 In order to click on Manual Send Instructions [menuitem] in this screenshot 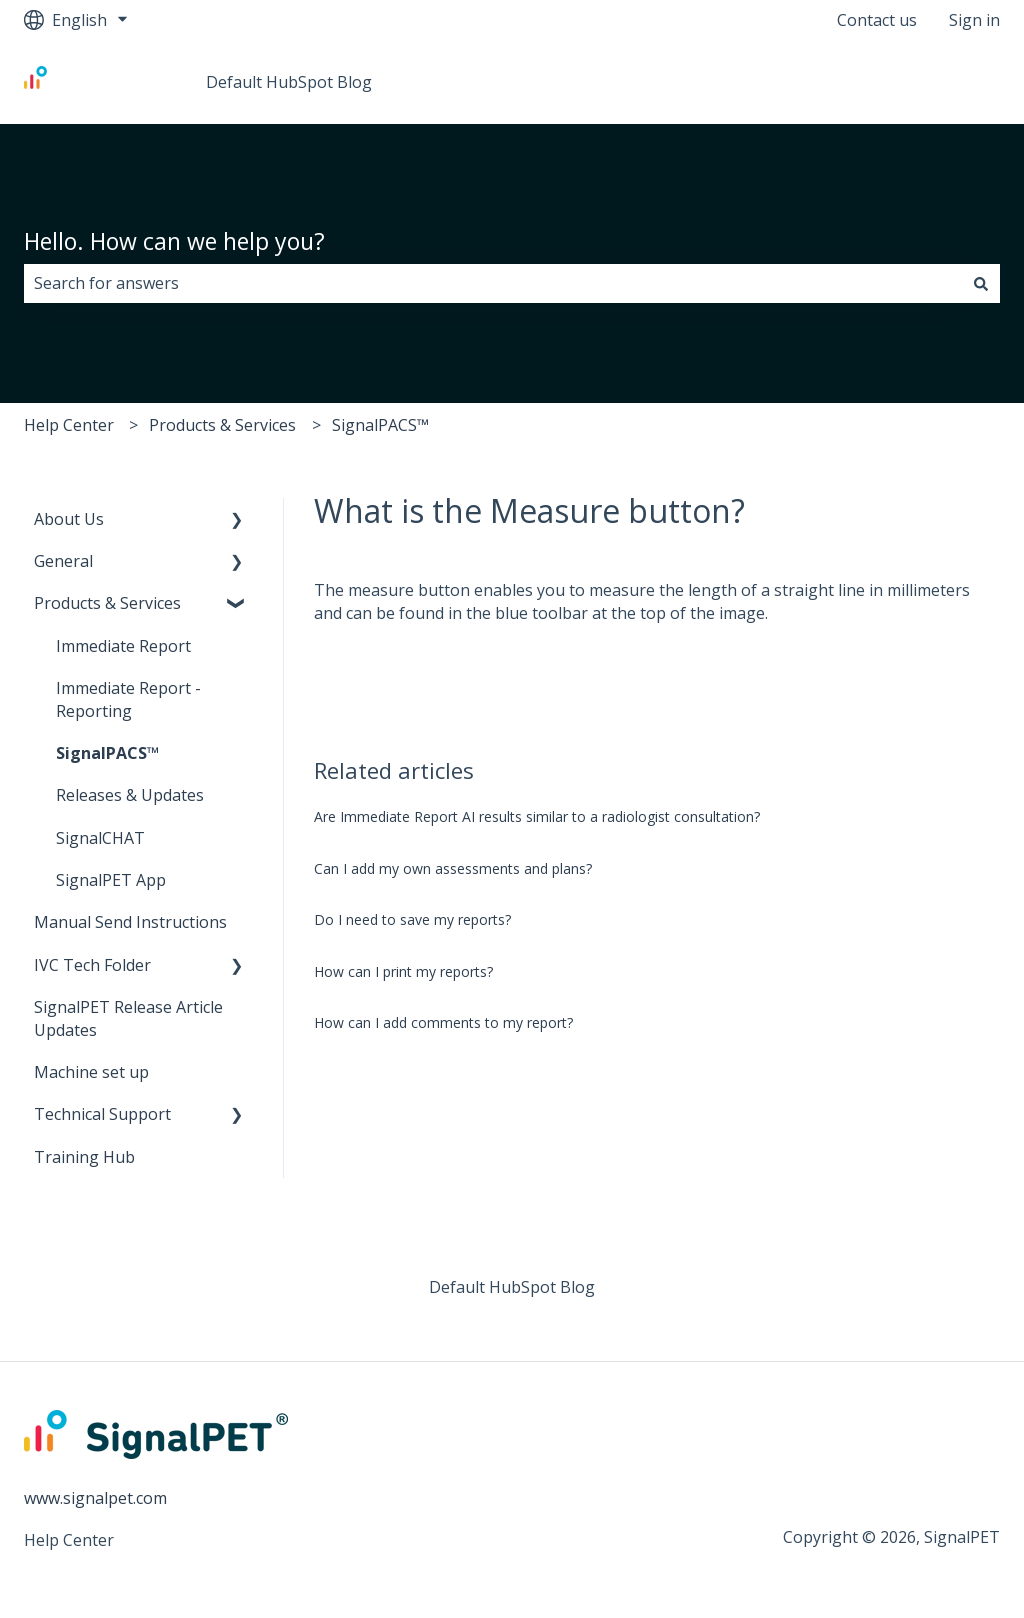, I will do `click(130, 922)`.